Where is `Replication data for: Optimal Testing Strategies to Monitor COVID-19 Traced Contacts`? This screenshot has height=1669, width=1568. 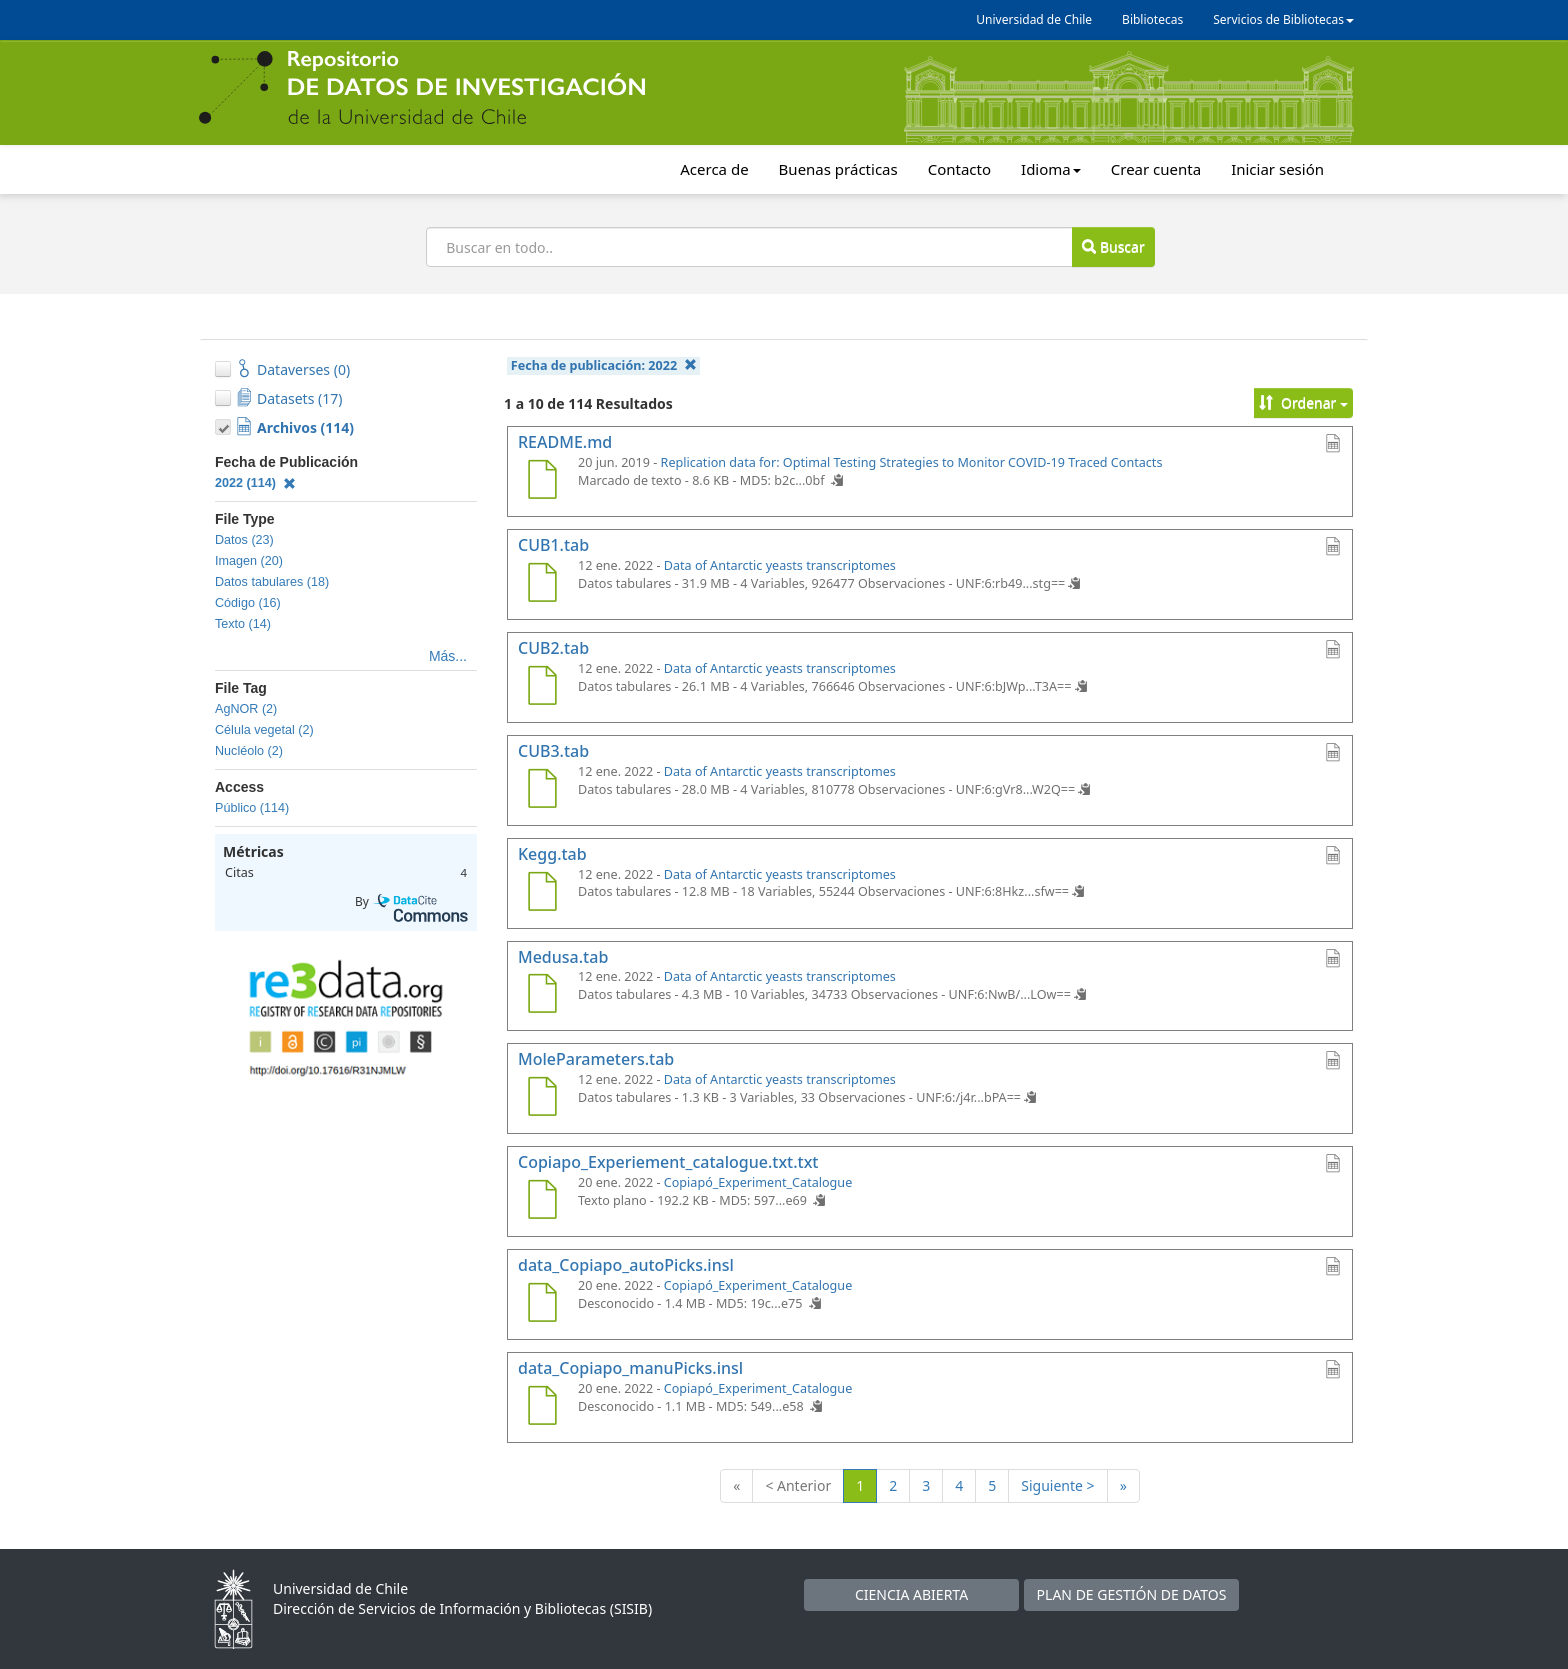 Replication data for: Optimal Testing Strategies to Monitor COVID-19 Traced Contacts is located at coordinates (912, 462).